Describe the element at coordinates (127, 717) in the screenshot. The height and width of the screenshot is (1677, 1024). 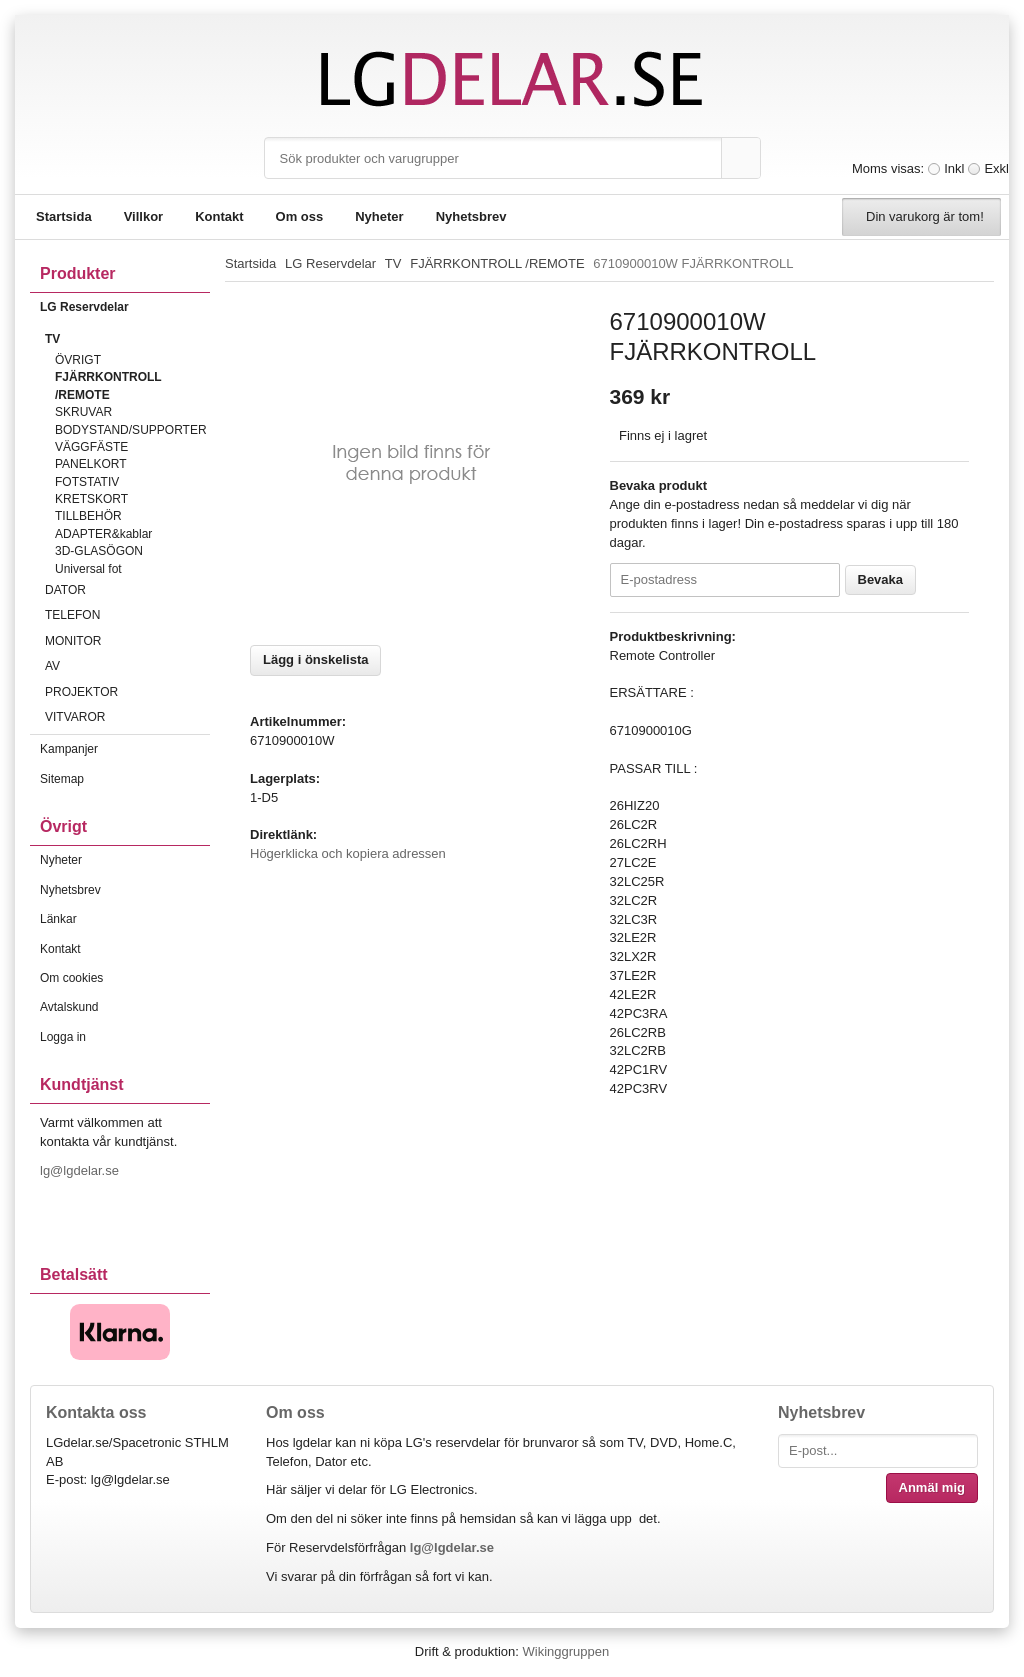
I see `VITVAROR` at that location.